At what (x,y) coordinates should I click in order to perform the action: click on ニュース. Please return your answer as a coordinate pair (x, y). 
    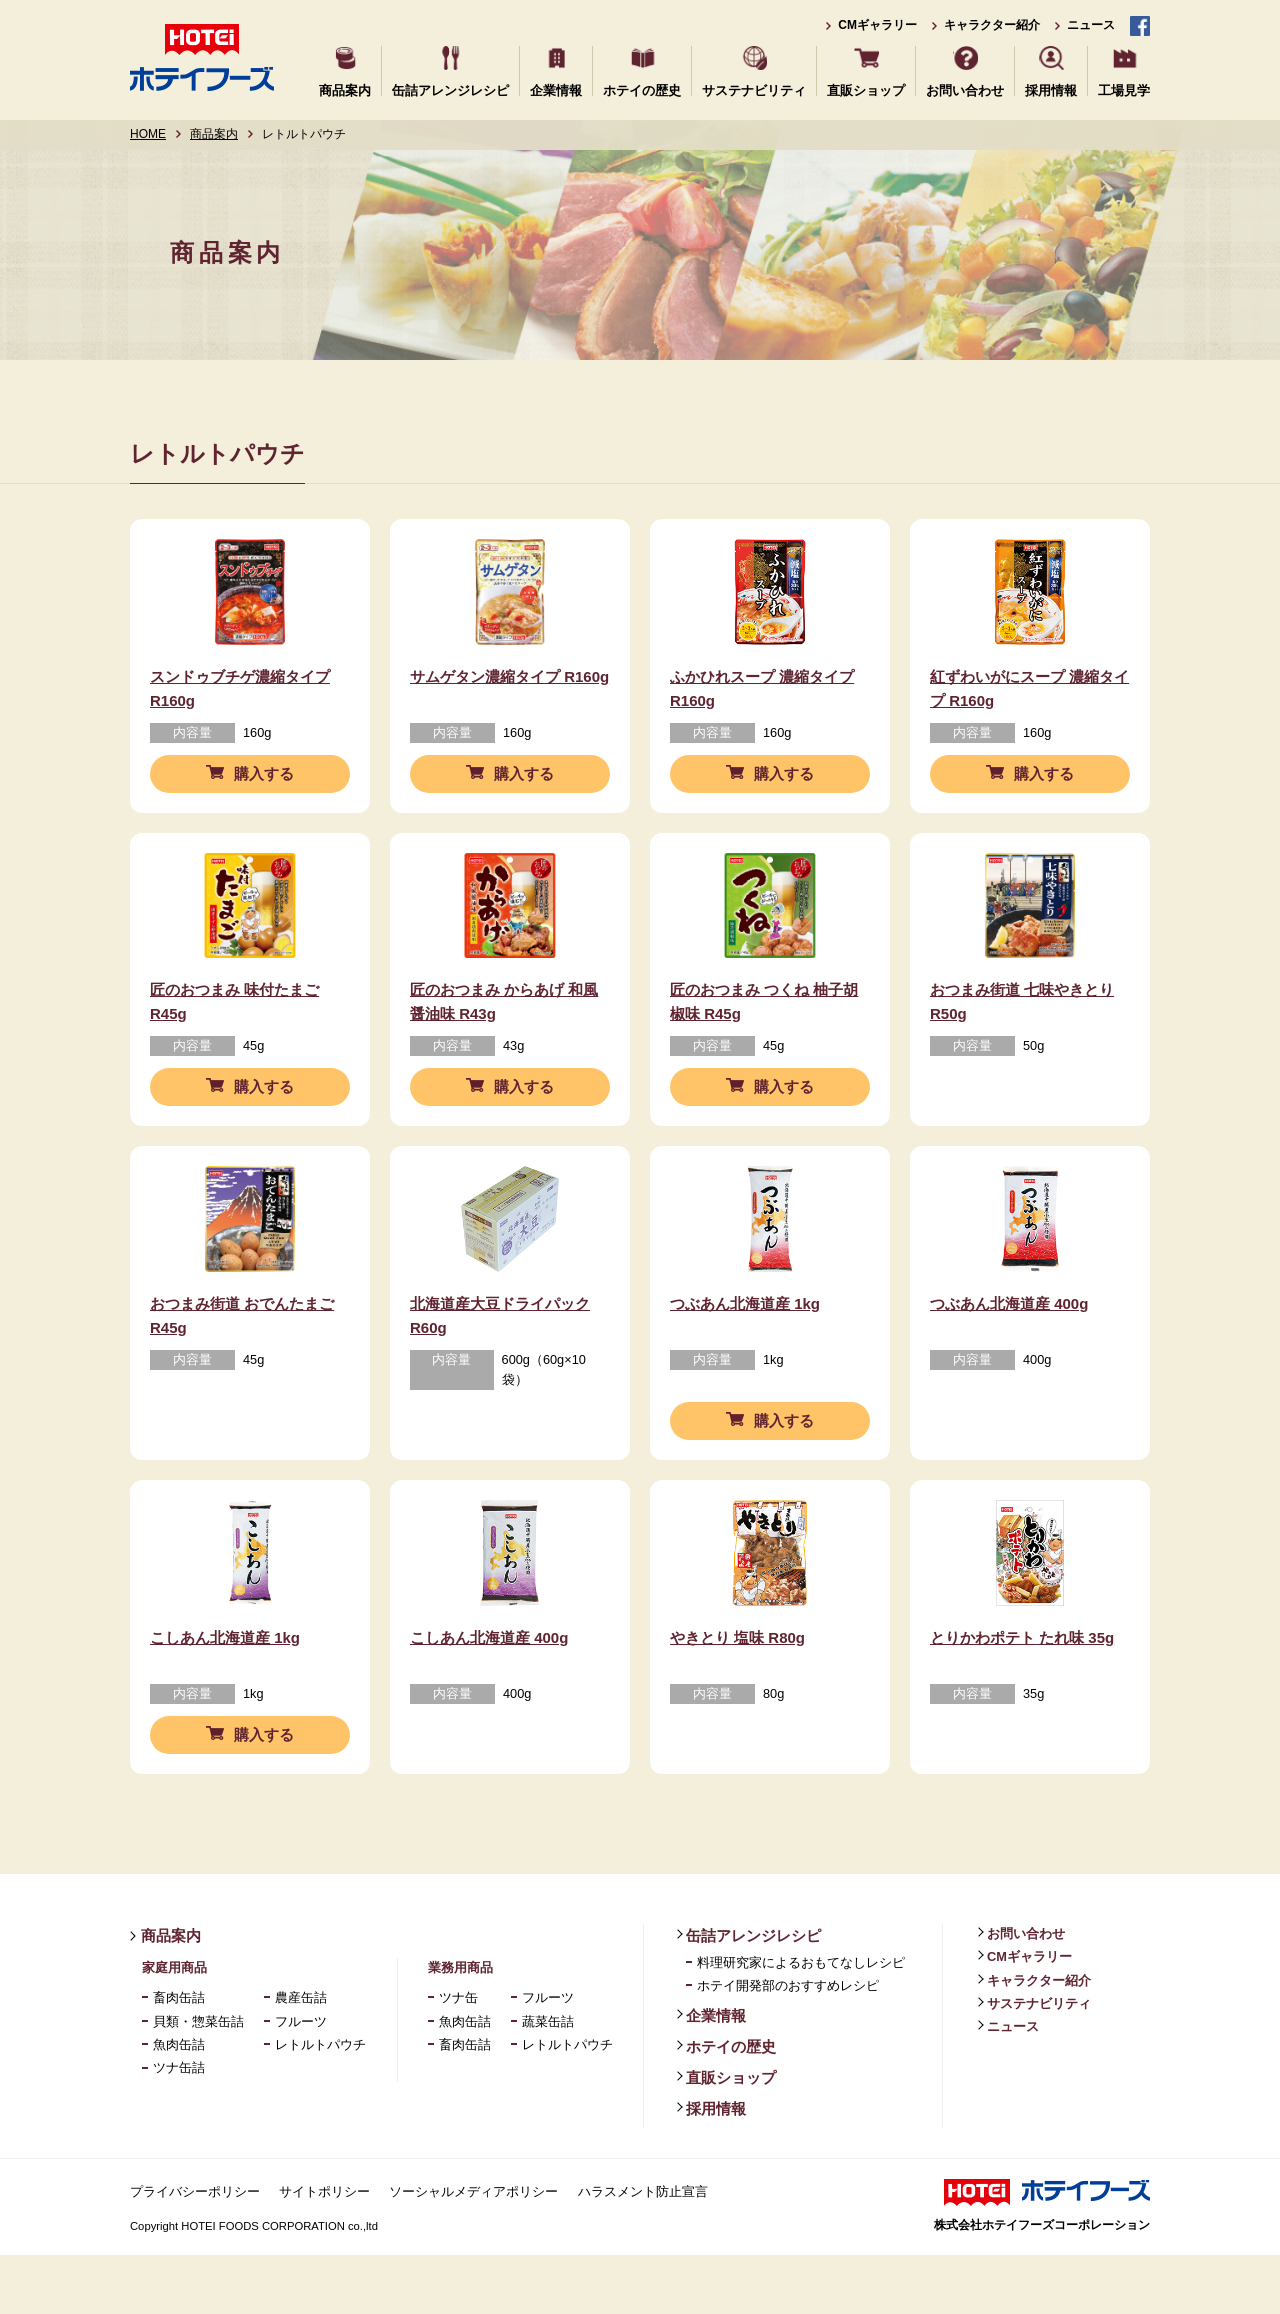
    Looking at the image, I should click on (1091, 25).